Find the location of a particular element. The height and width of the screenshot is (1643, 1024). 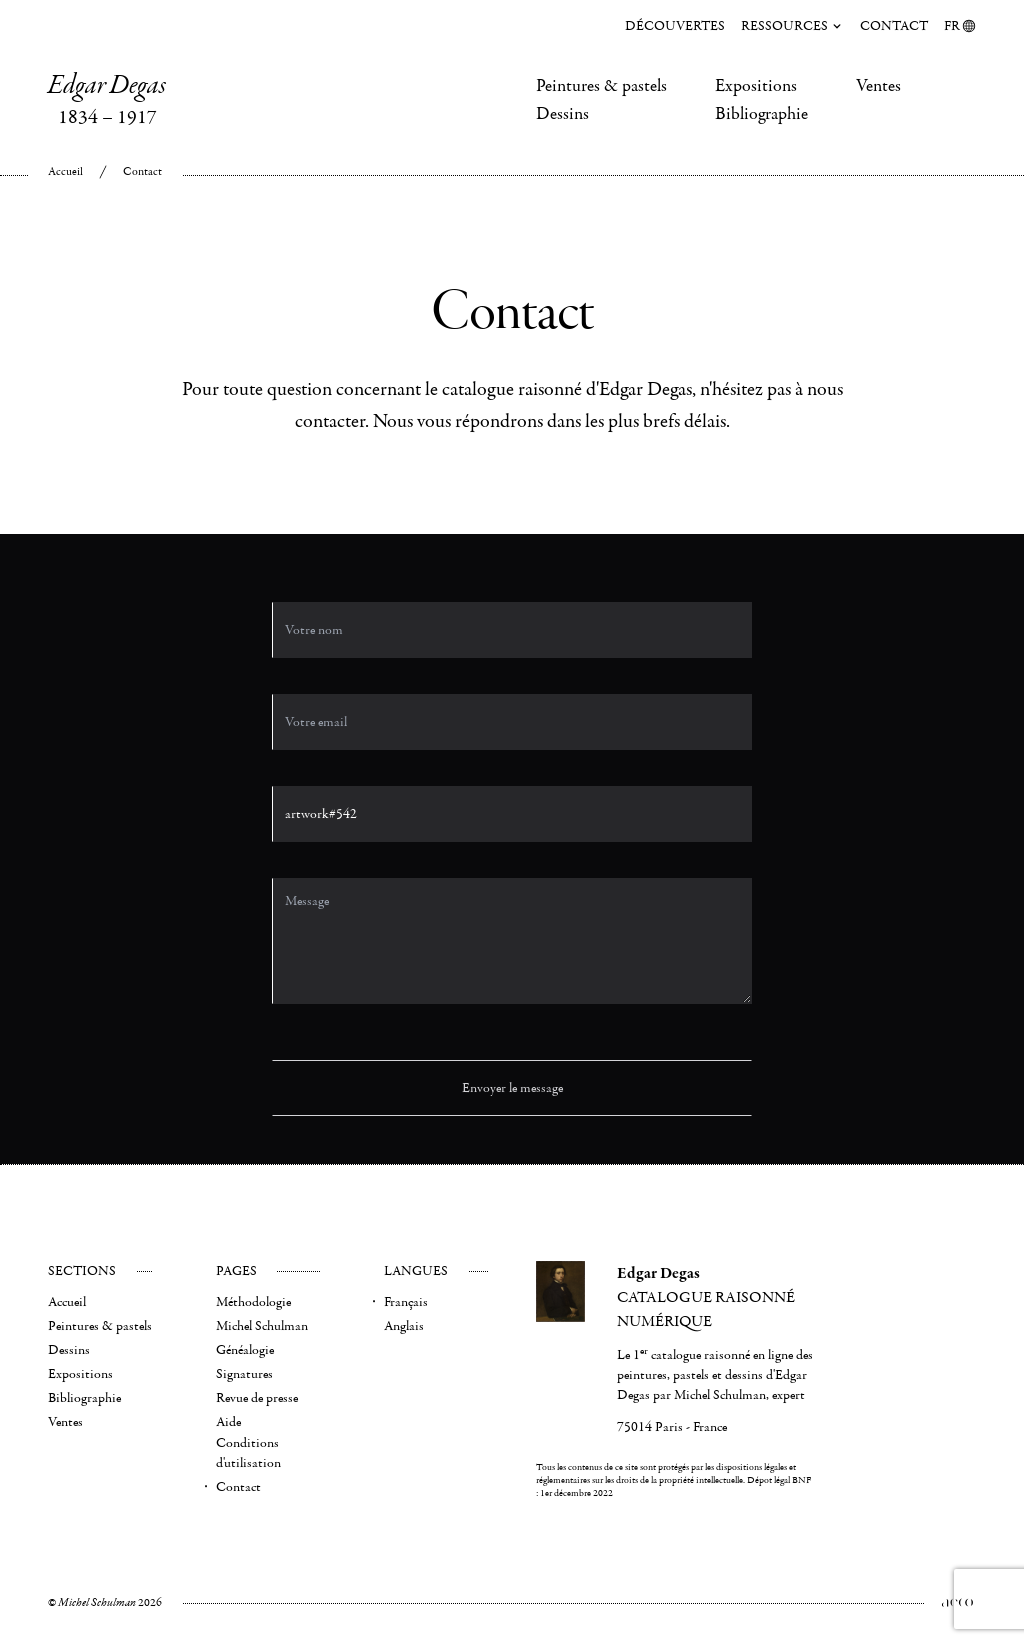

Dessins is located at coordinates (562, 114).